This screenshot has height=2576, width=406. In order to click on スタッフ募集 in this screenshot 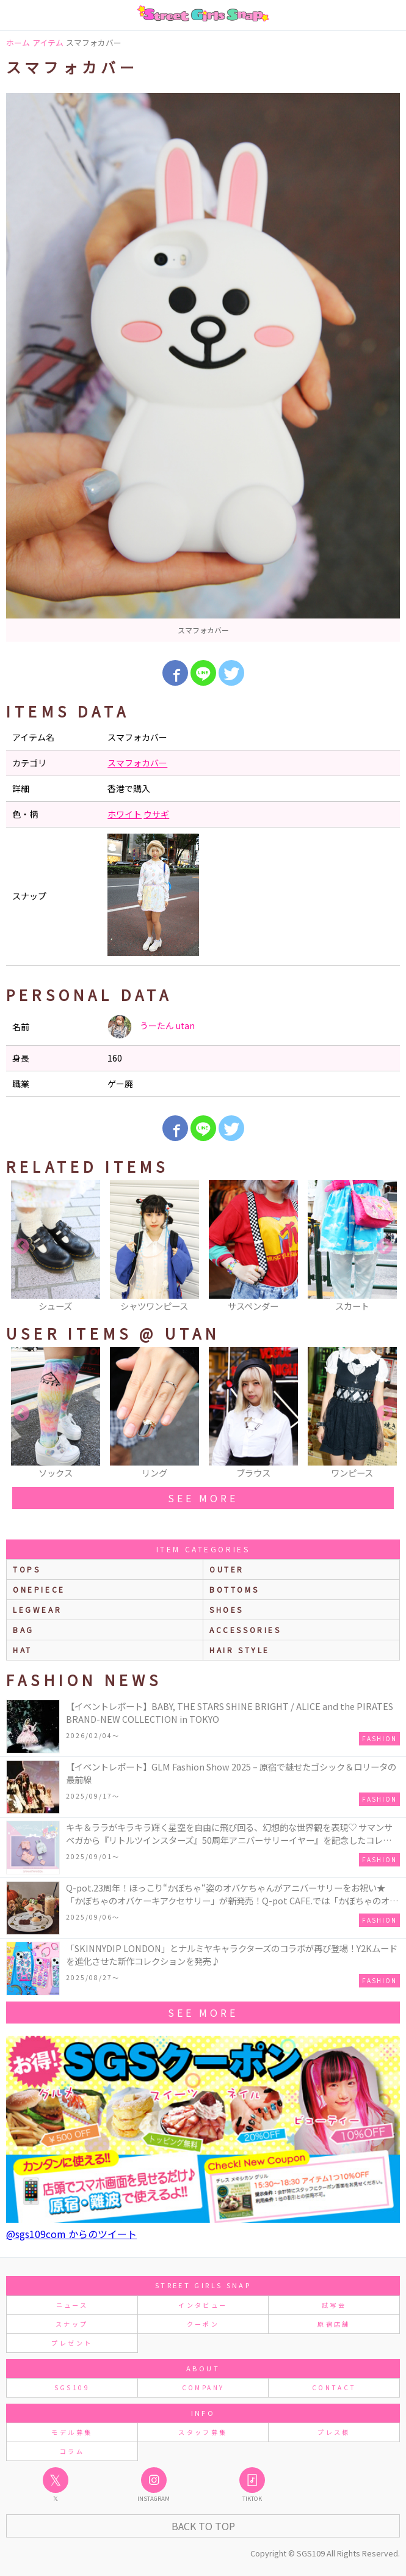, I will do `click(202, 2432)`.